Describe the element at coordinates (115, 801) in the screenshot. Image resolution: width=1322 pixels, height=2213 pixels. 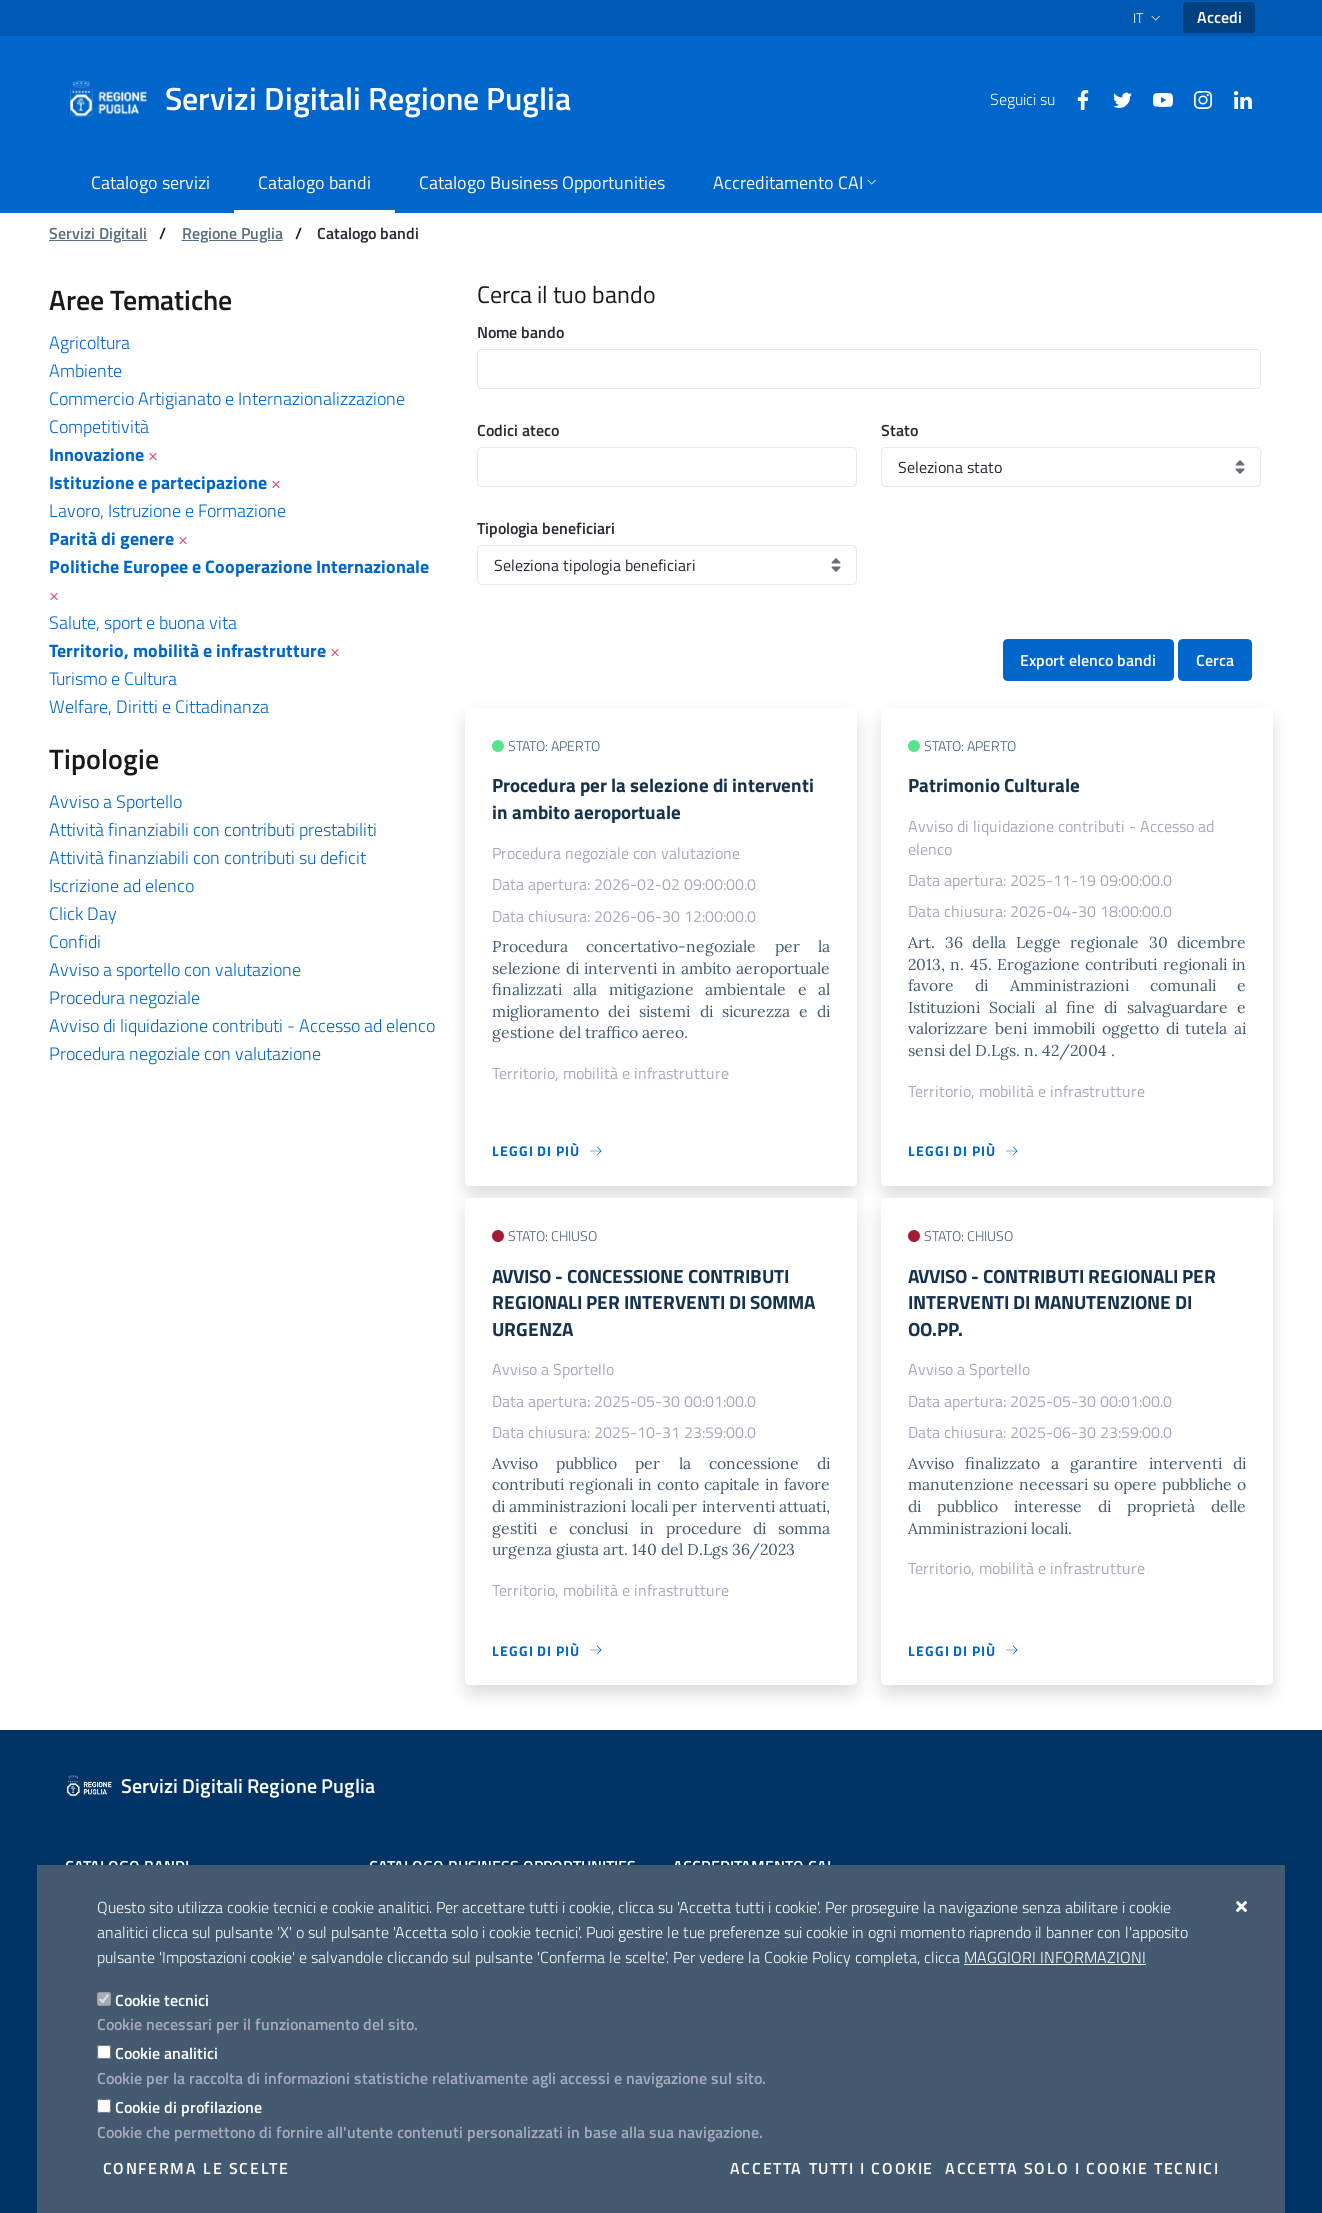
I see `Avviso a Sportello` at that location.